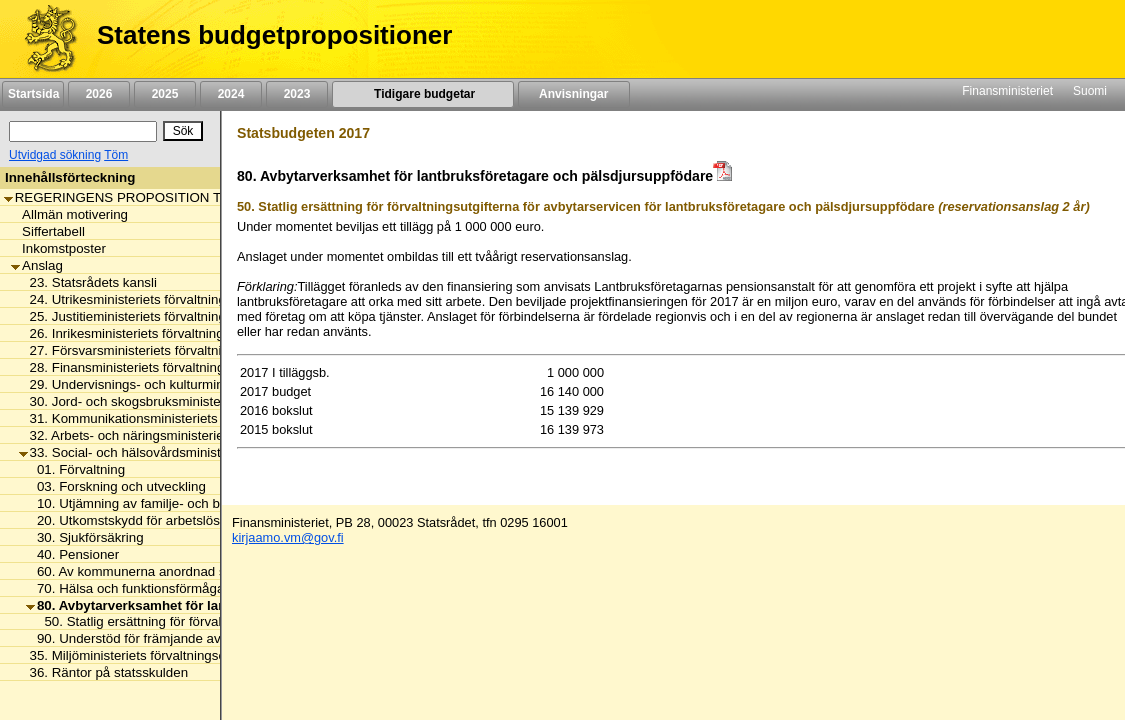  What do you see at coordinates (195, 452) in the screenshot?
I see `33. Social- och hälsovårdsministeriets förvaltningsområde [listitem]` at bounding box center [195, 452].